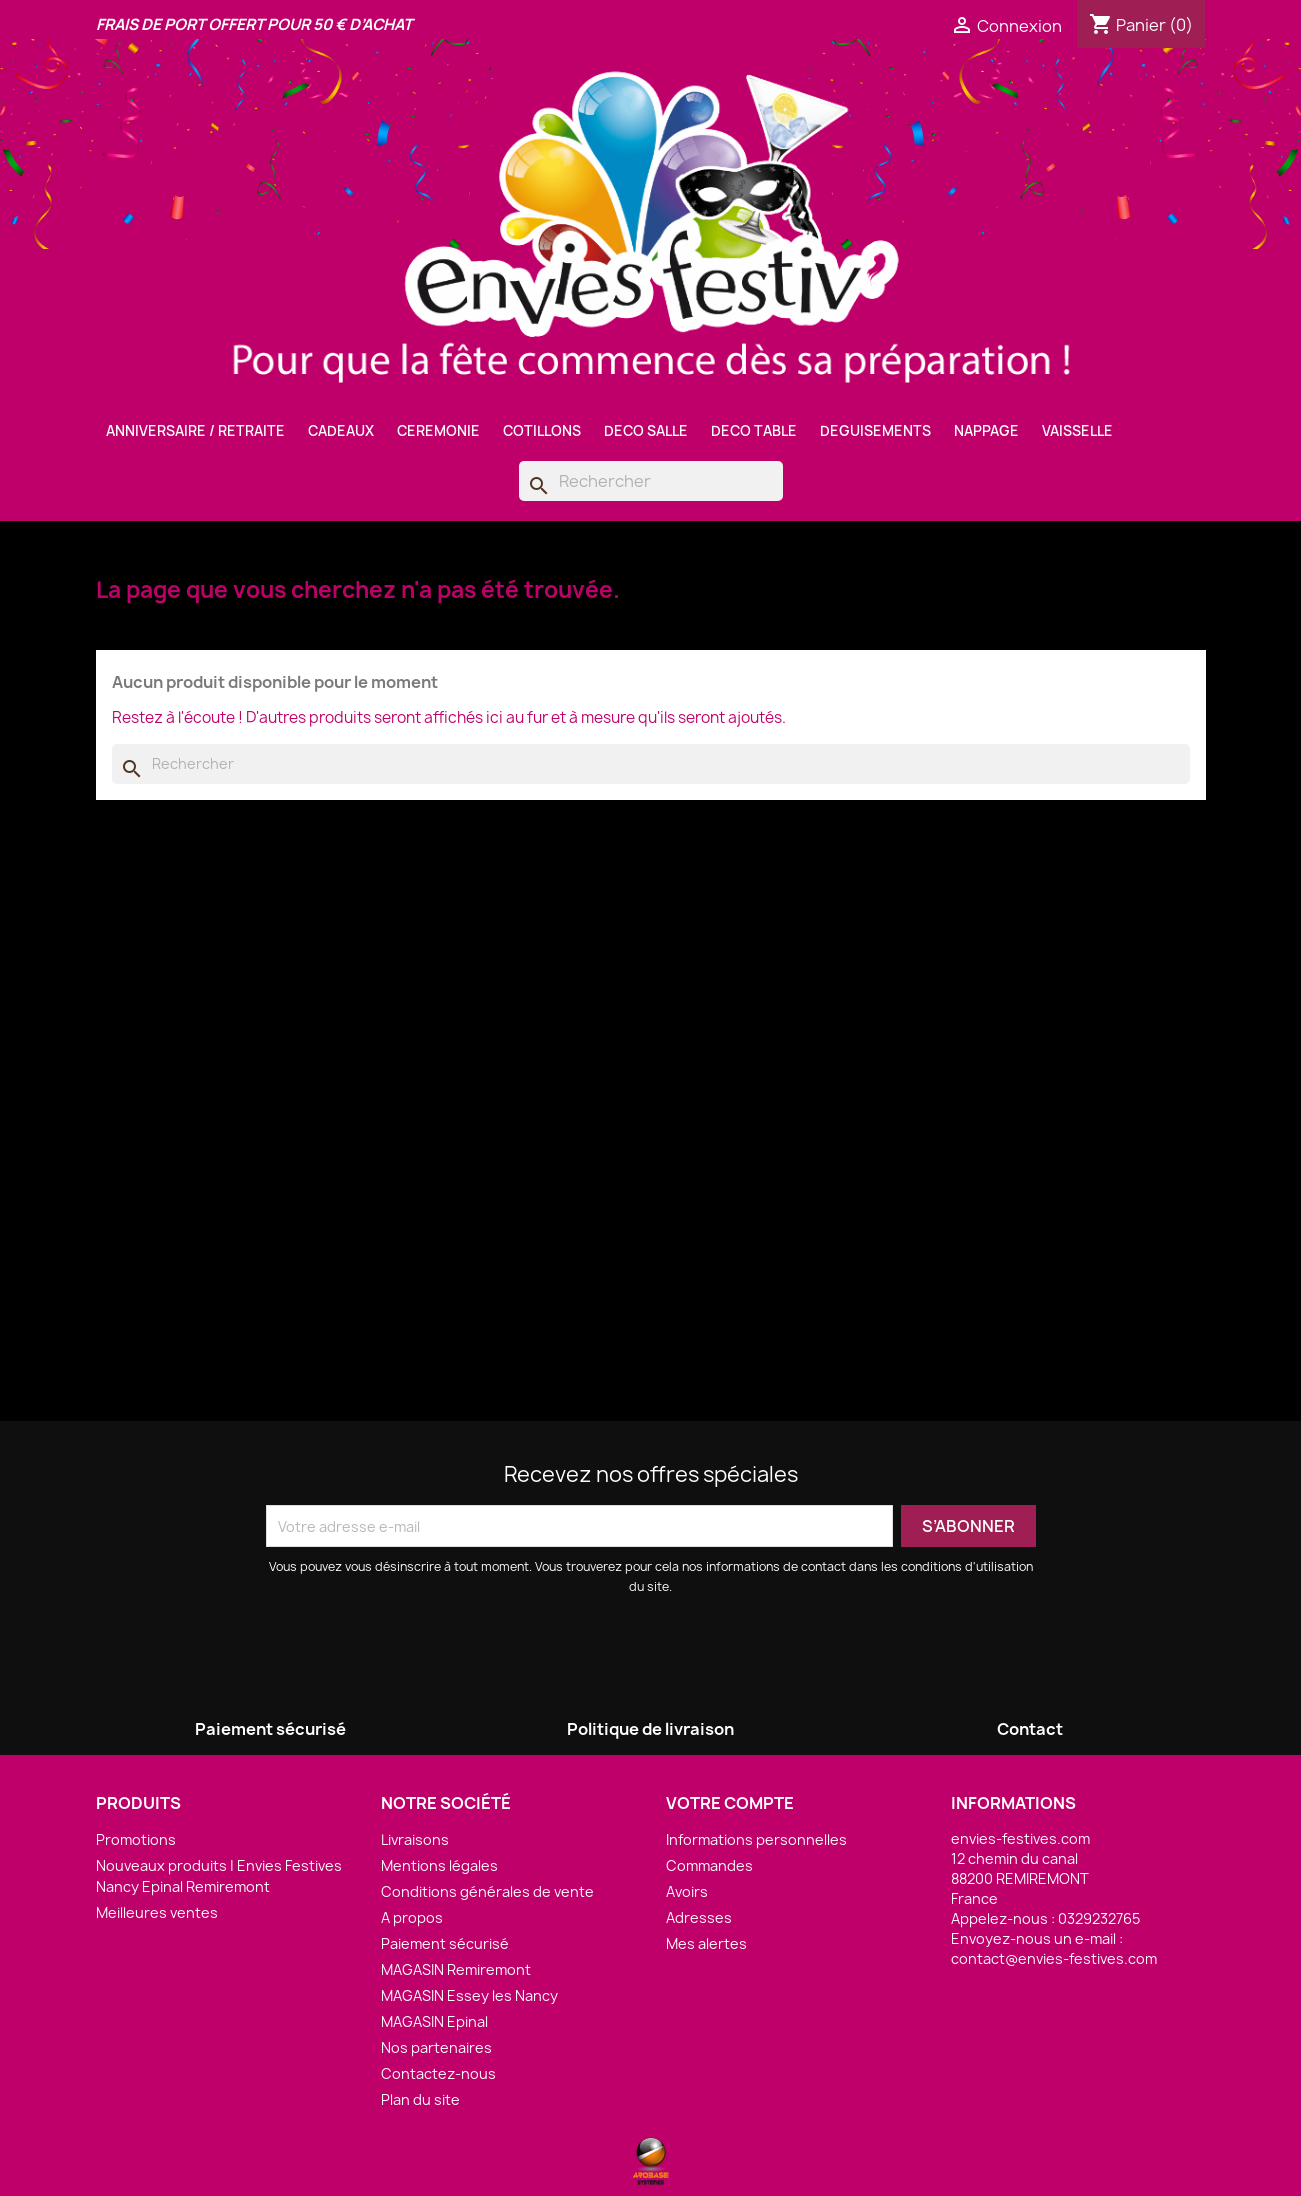  What do you see at coordinates (195, 431) in the screenshot?
I see `ANNIVERSAIRE / RETRAITE` at bounding box center [195, 431].